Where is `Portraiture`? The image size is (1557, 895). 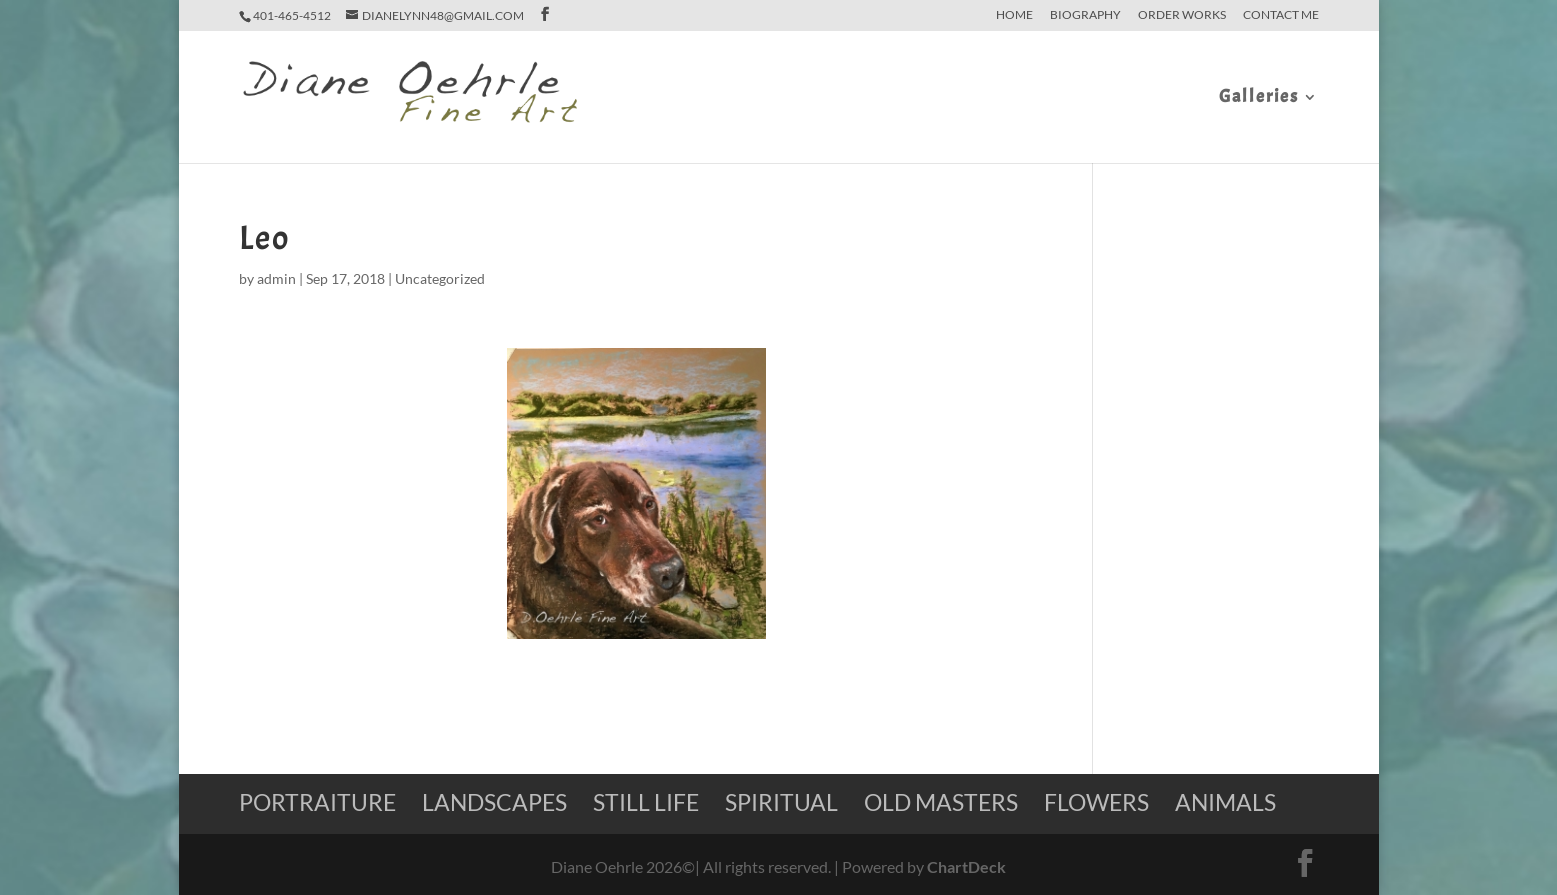
Portraiture is located at coordinates (317, 802).